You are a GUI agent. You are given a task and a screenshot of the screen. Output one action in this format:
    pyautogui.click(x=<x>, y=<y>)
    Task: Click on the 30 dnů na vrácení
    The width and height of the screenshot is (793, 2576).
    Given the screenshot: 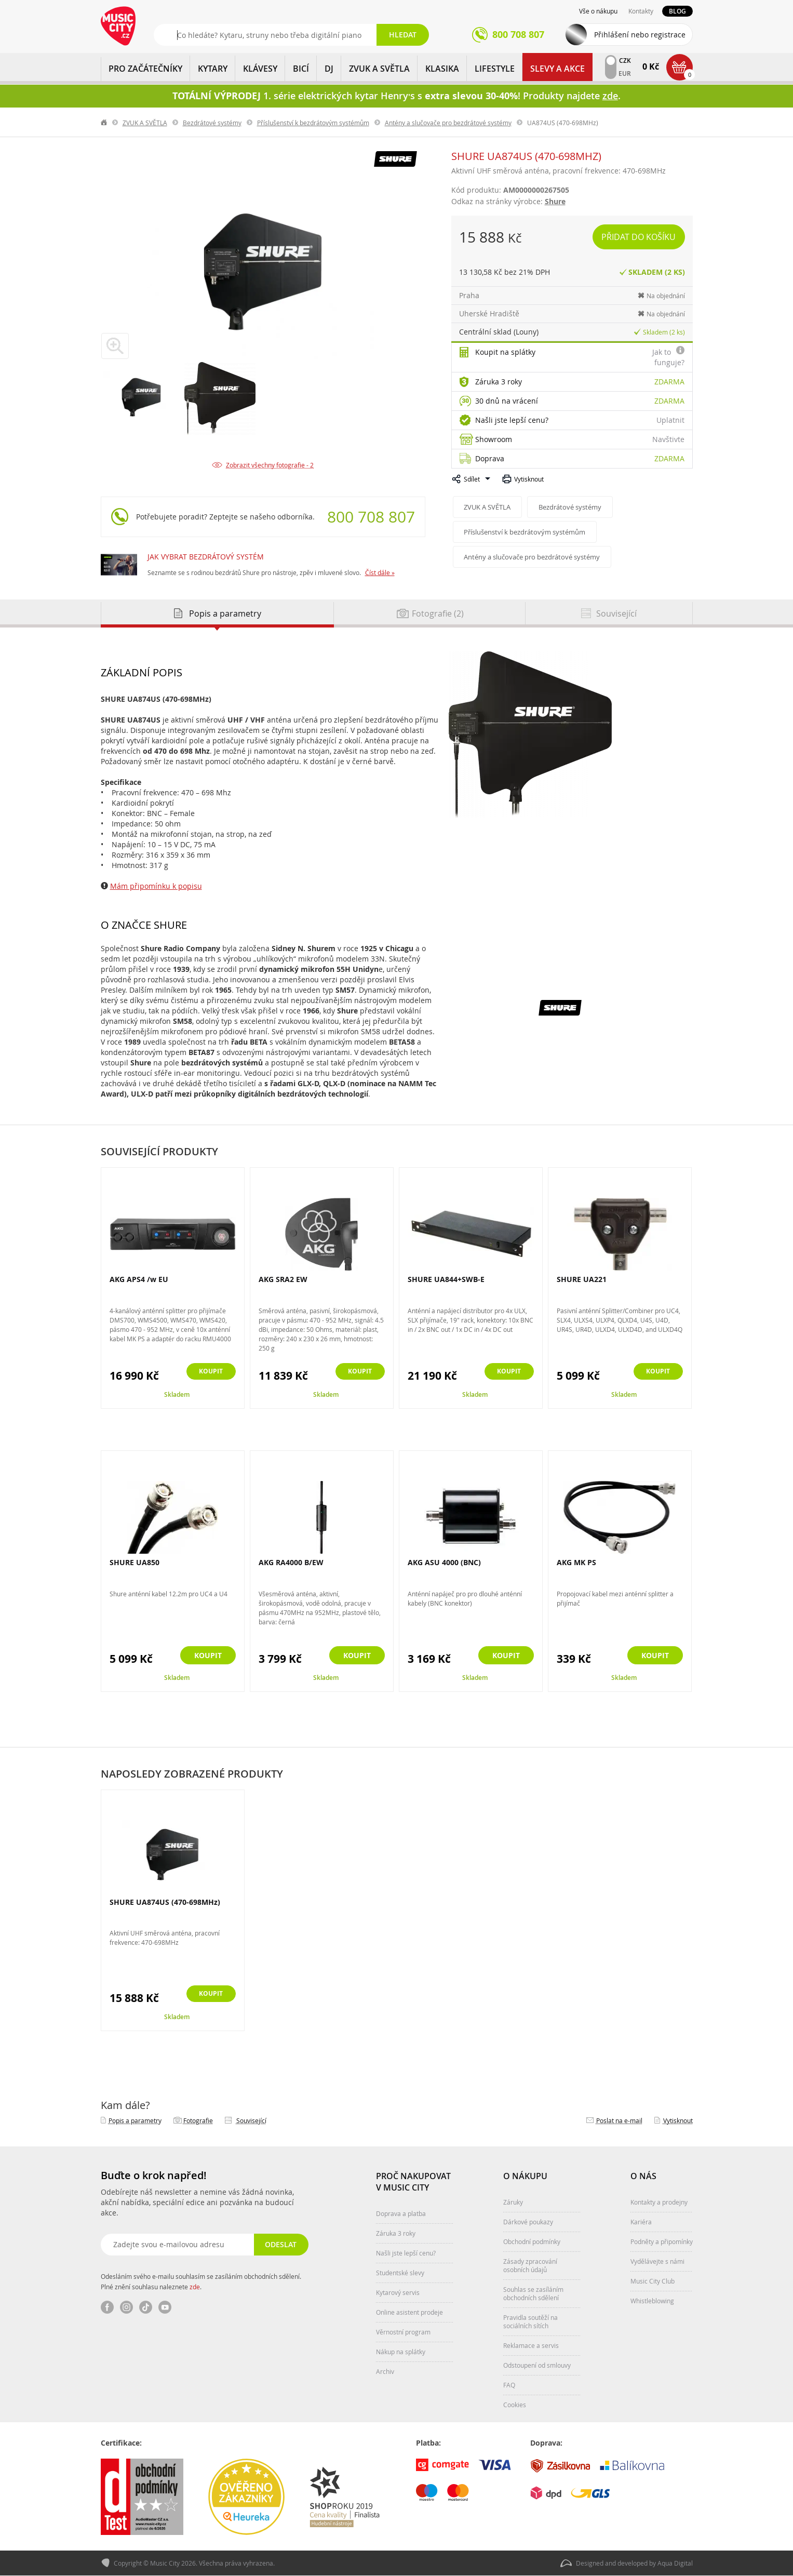 What is the action you would take?
    pyautogui.click(x=506, y=401)
    